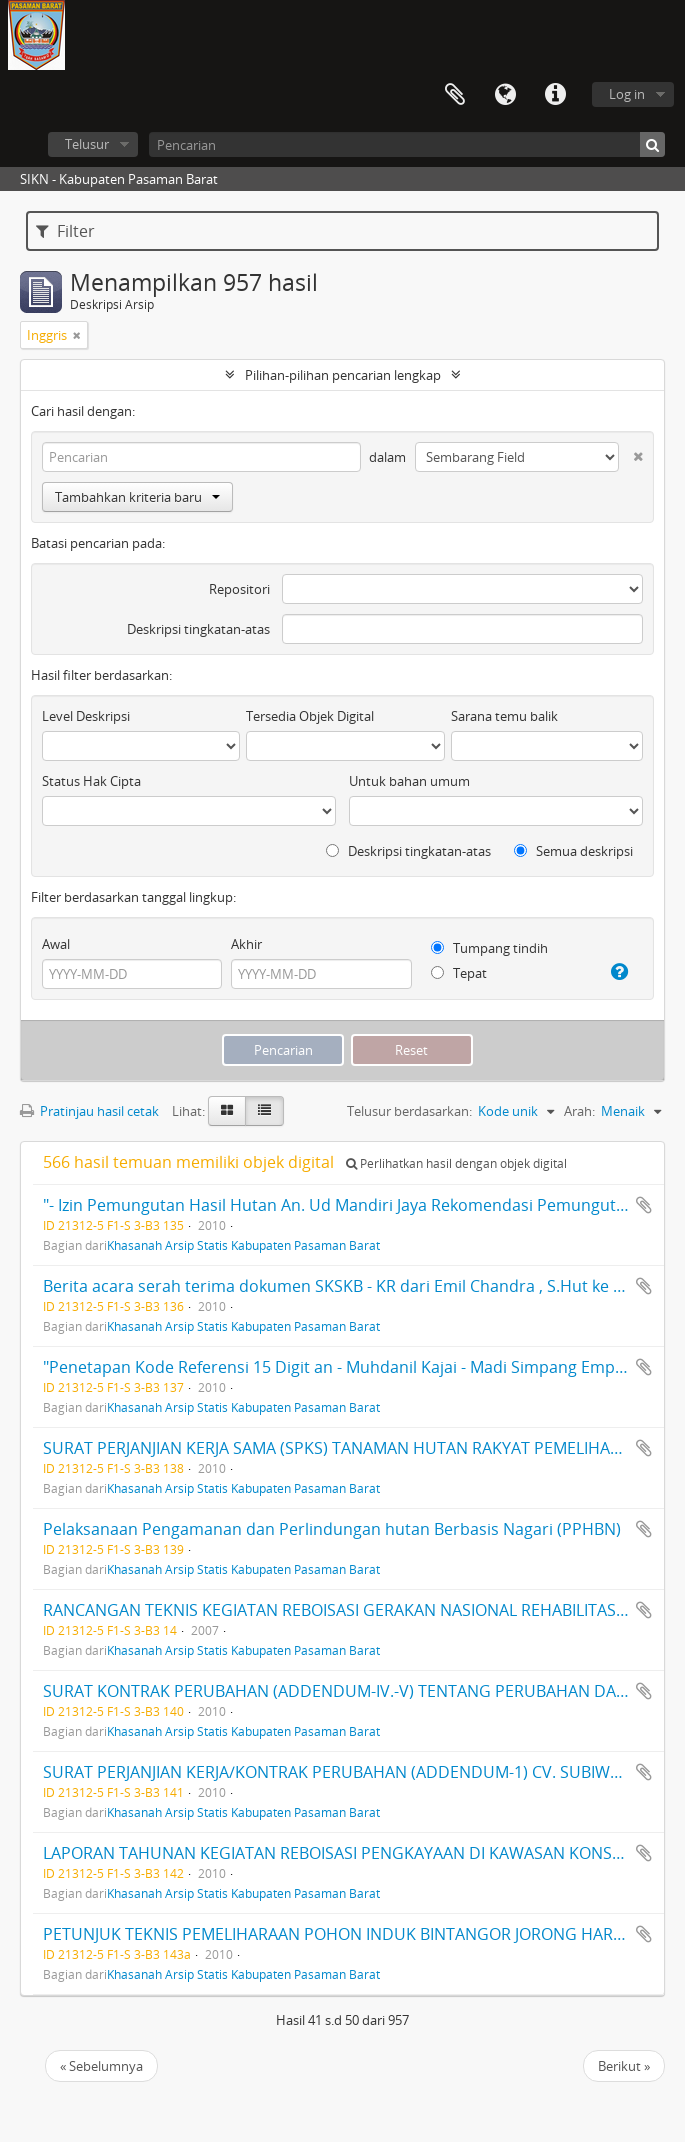 The image size is (685, 2142). I want to click on Tautan cepat, so click(555, 95).